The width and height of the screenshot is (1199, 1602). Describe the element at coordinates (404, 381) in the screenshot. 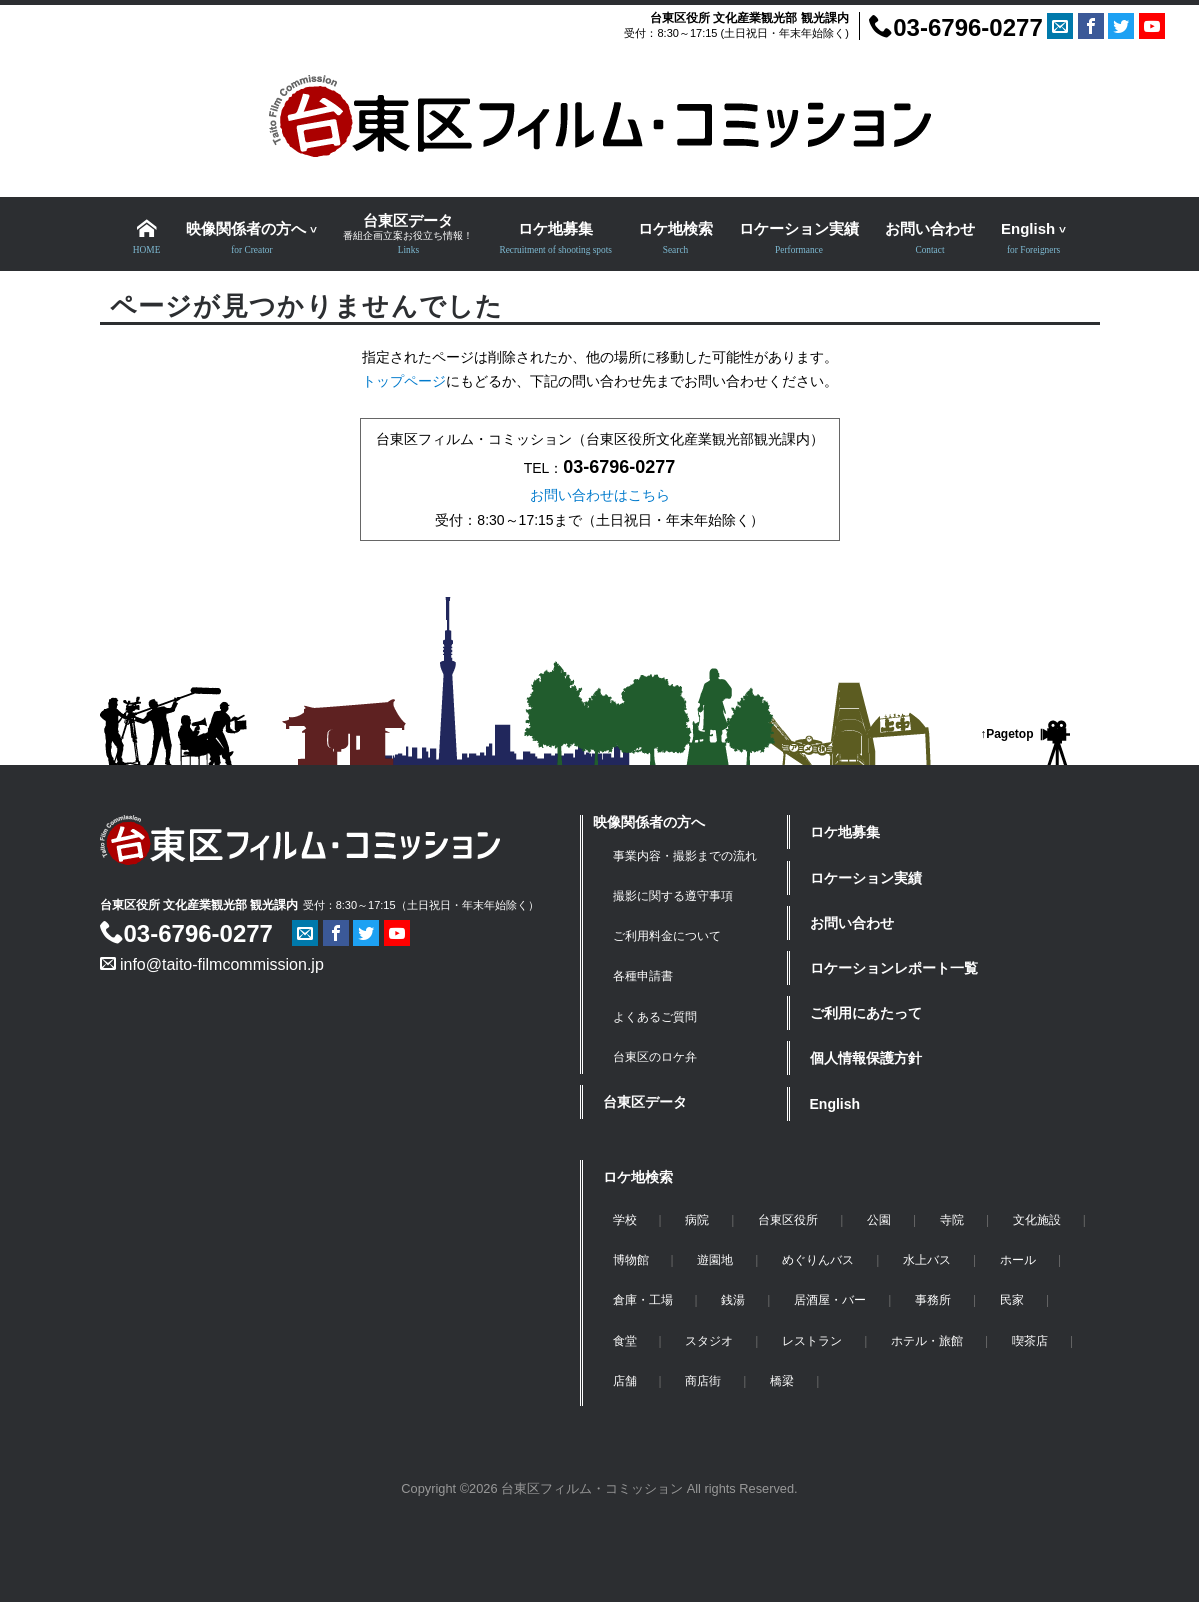

I see `トップページ` at that location.